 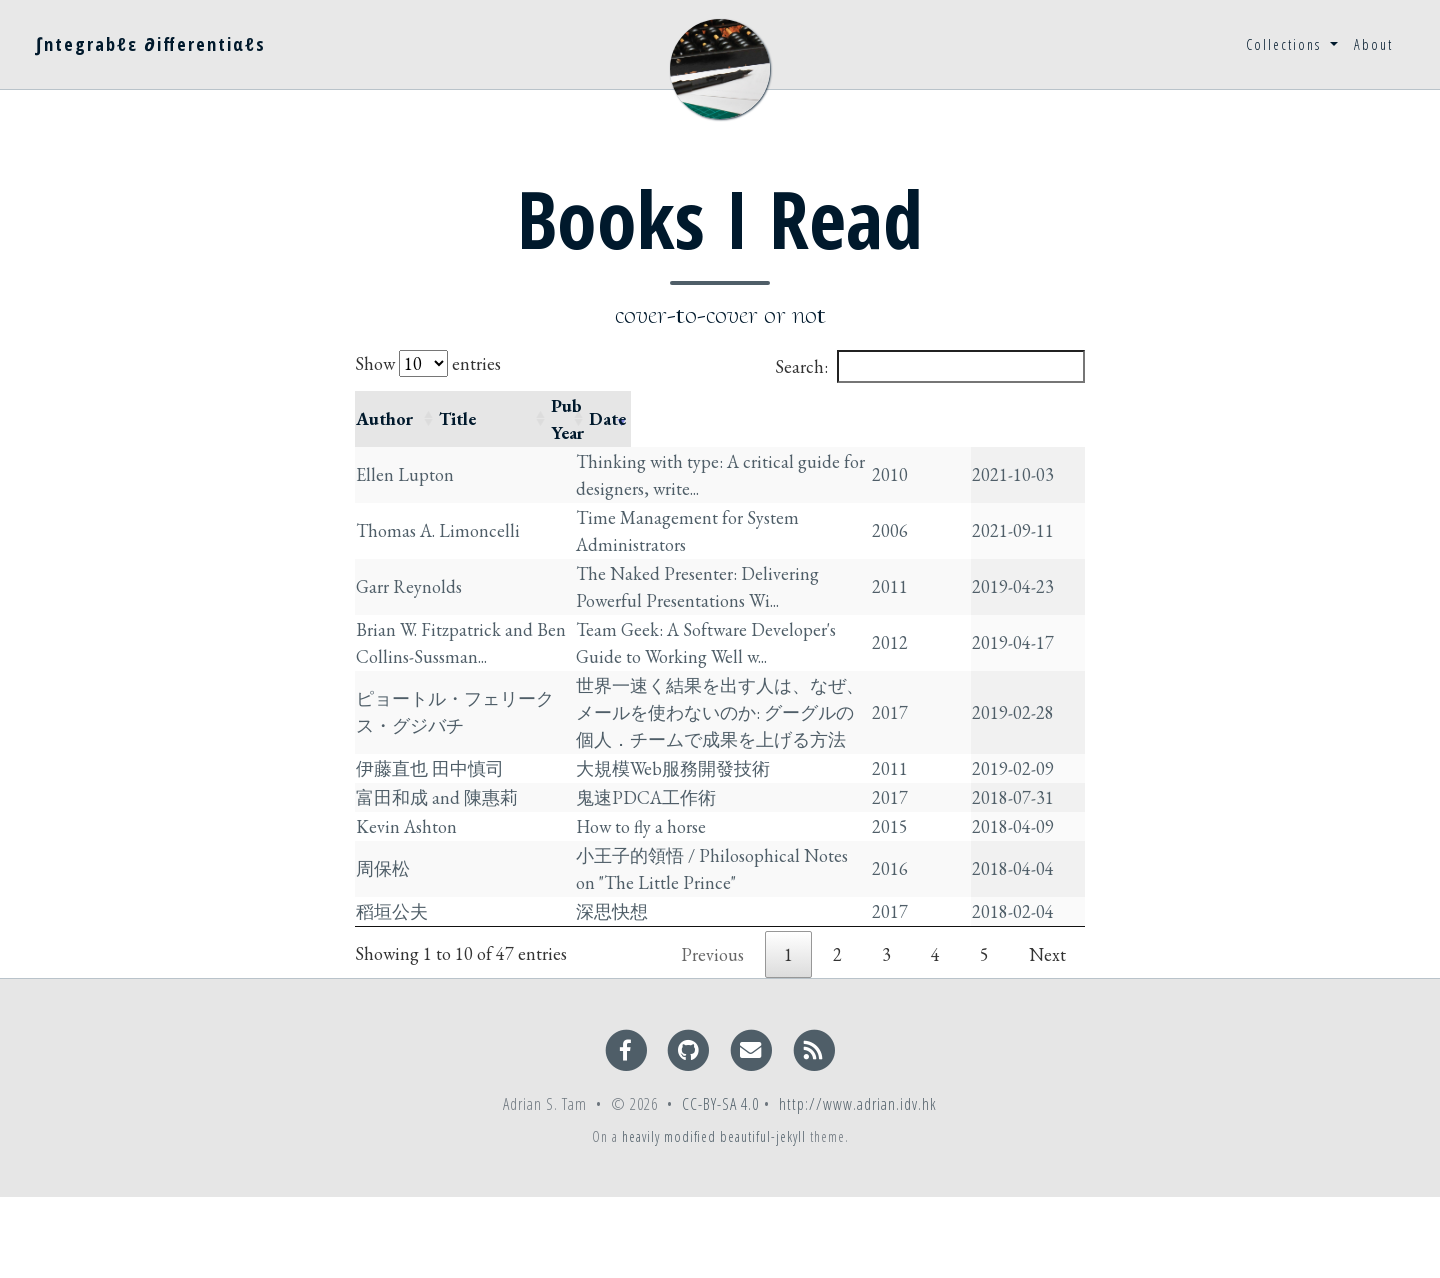 What do you see at coordinates (383, 922) in the screenshot?
I see `周保松` at bounding box center [383, 922].